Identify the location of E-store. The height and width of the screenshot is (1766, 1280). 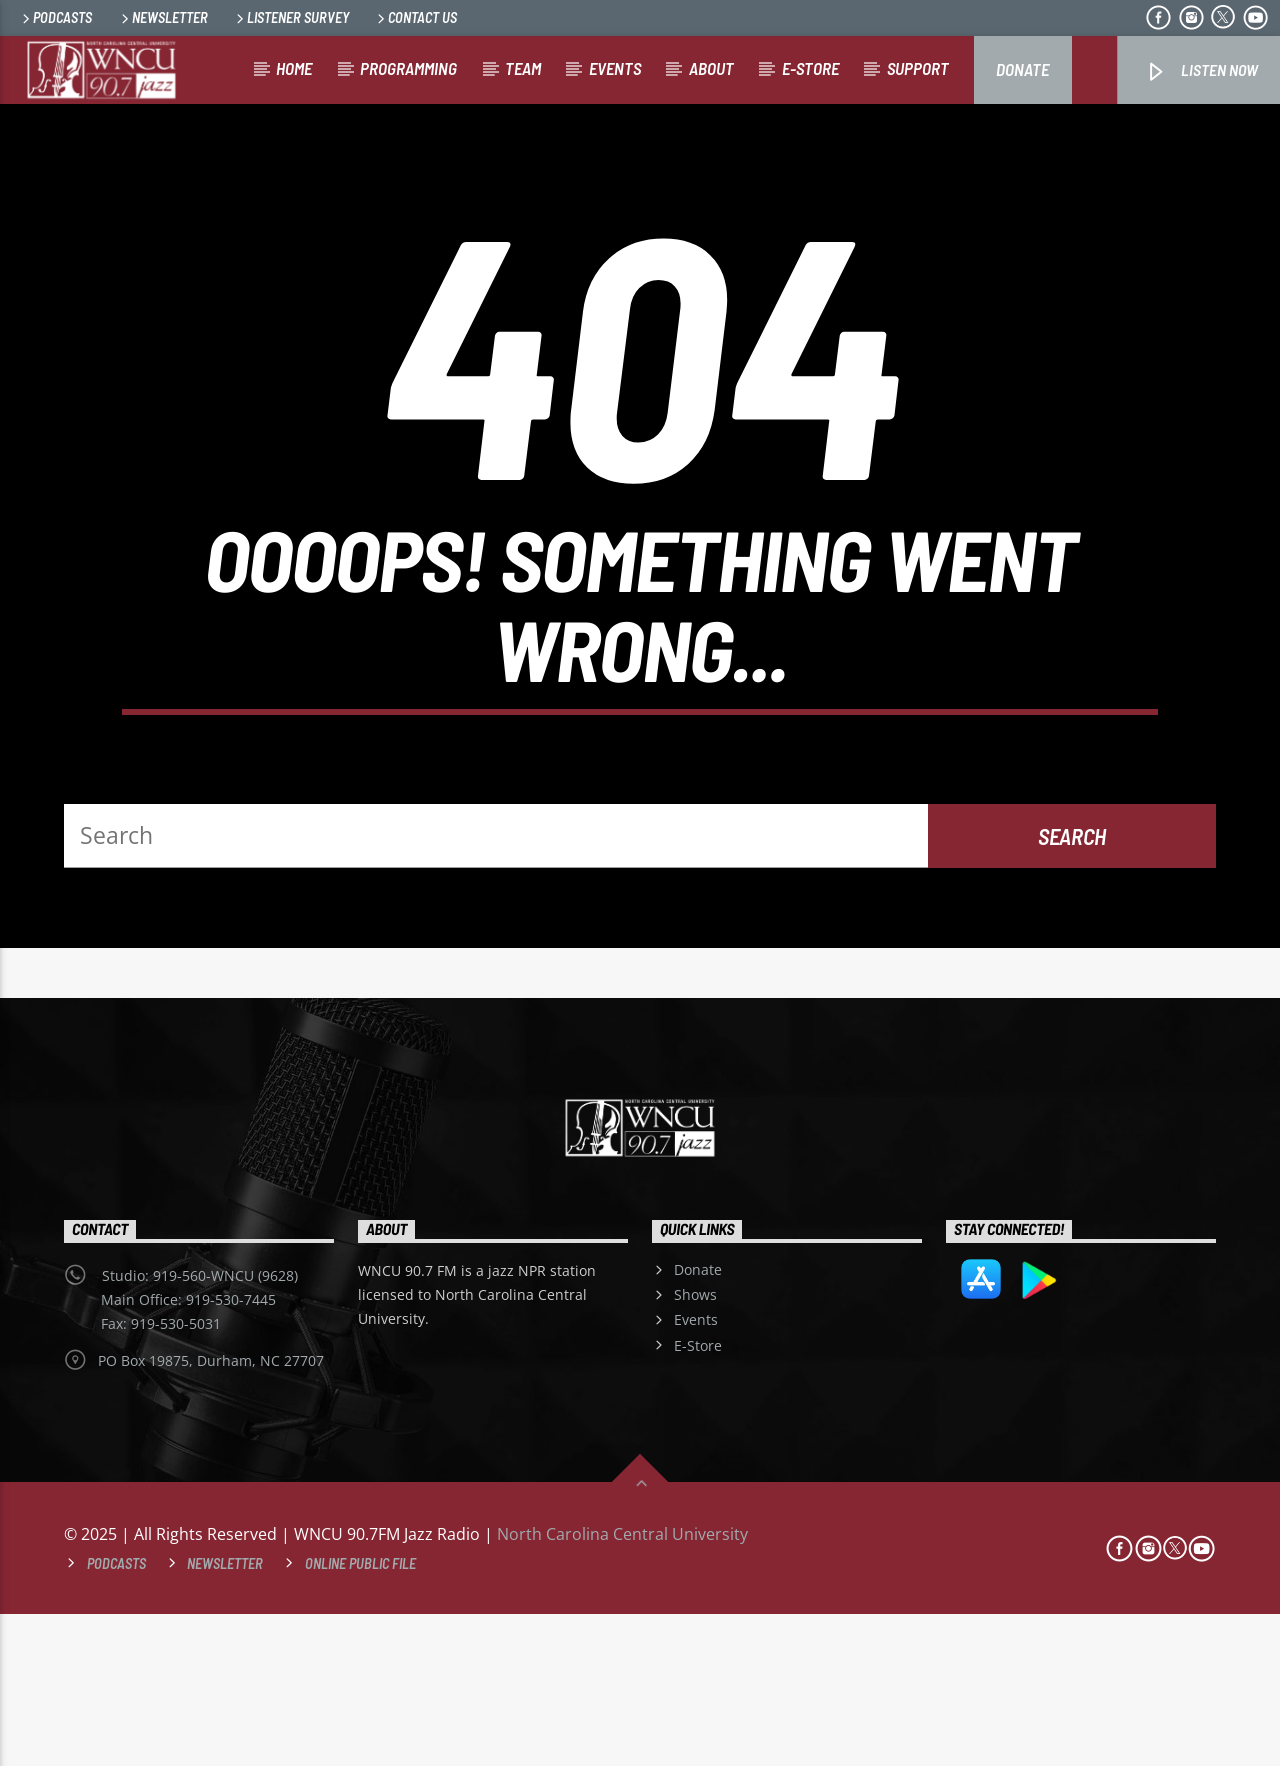
(810, 68).